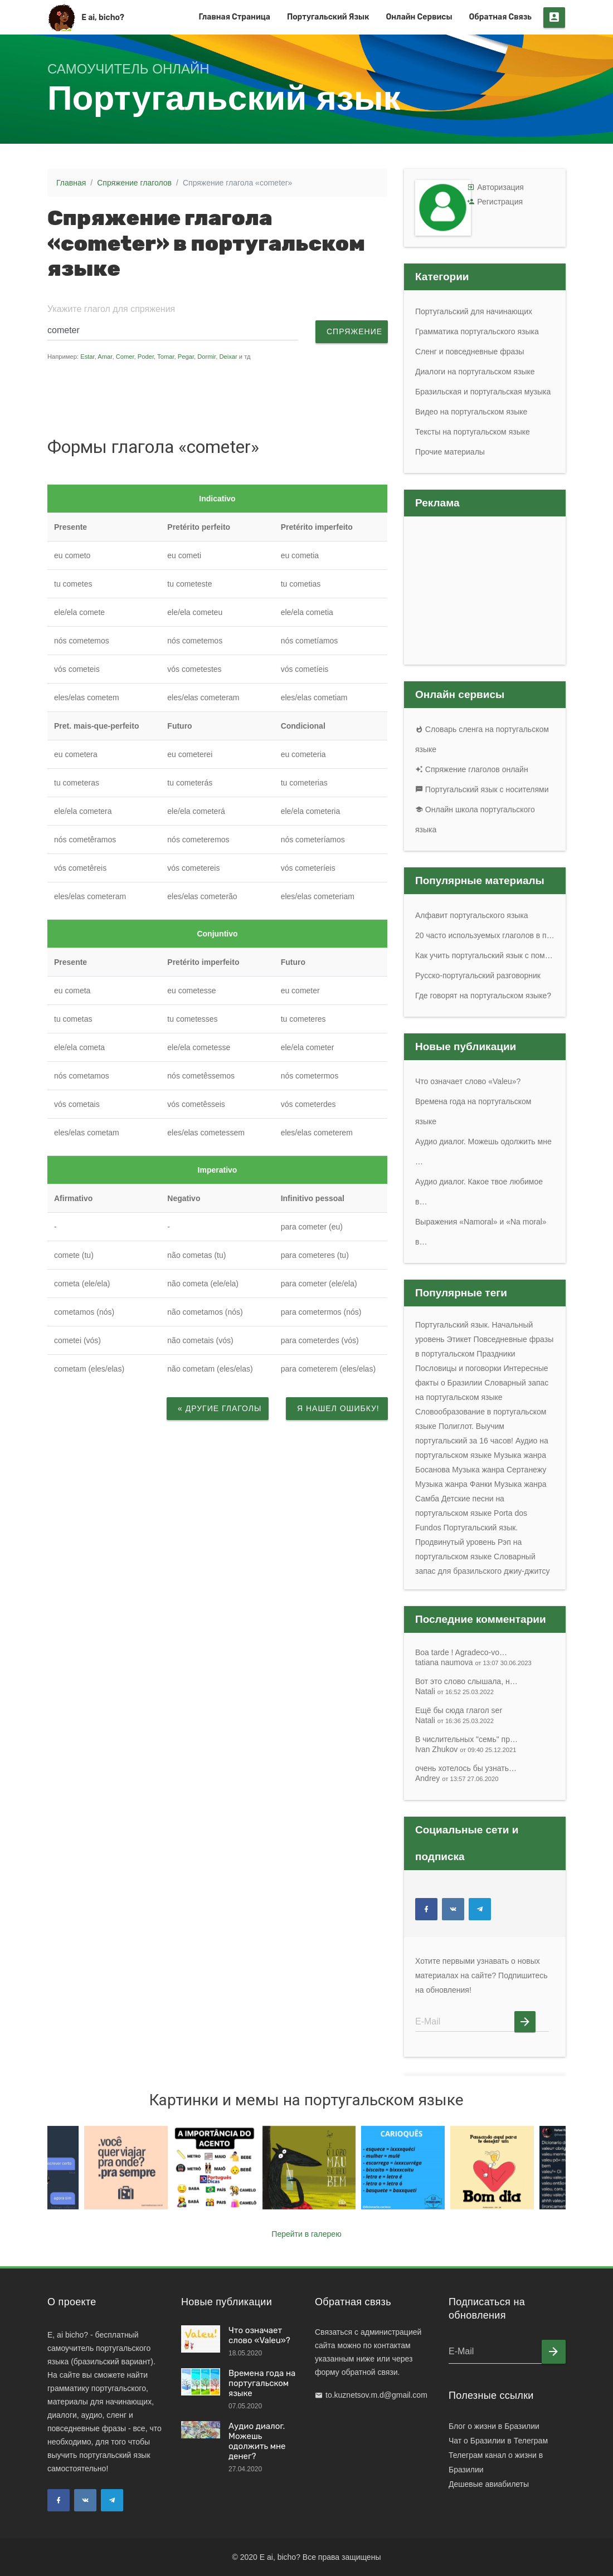  Describe the element at coordinates (338, 1408) in the screenshot. I see `Я нашел ошибку!` at that location.